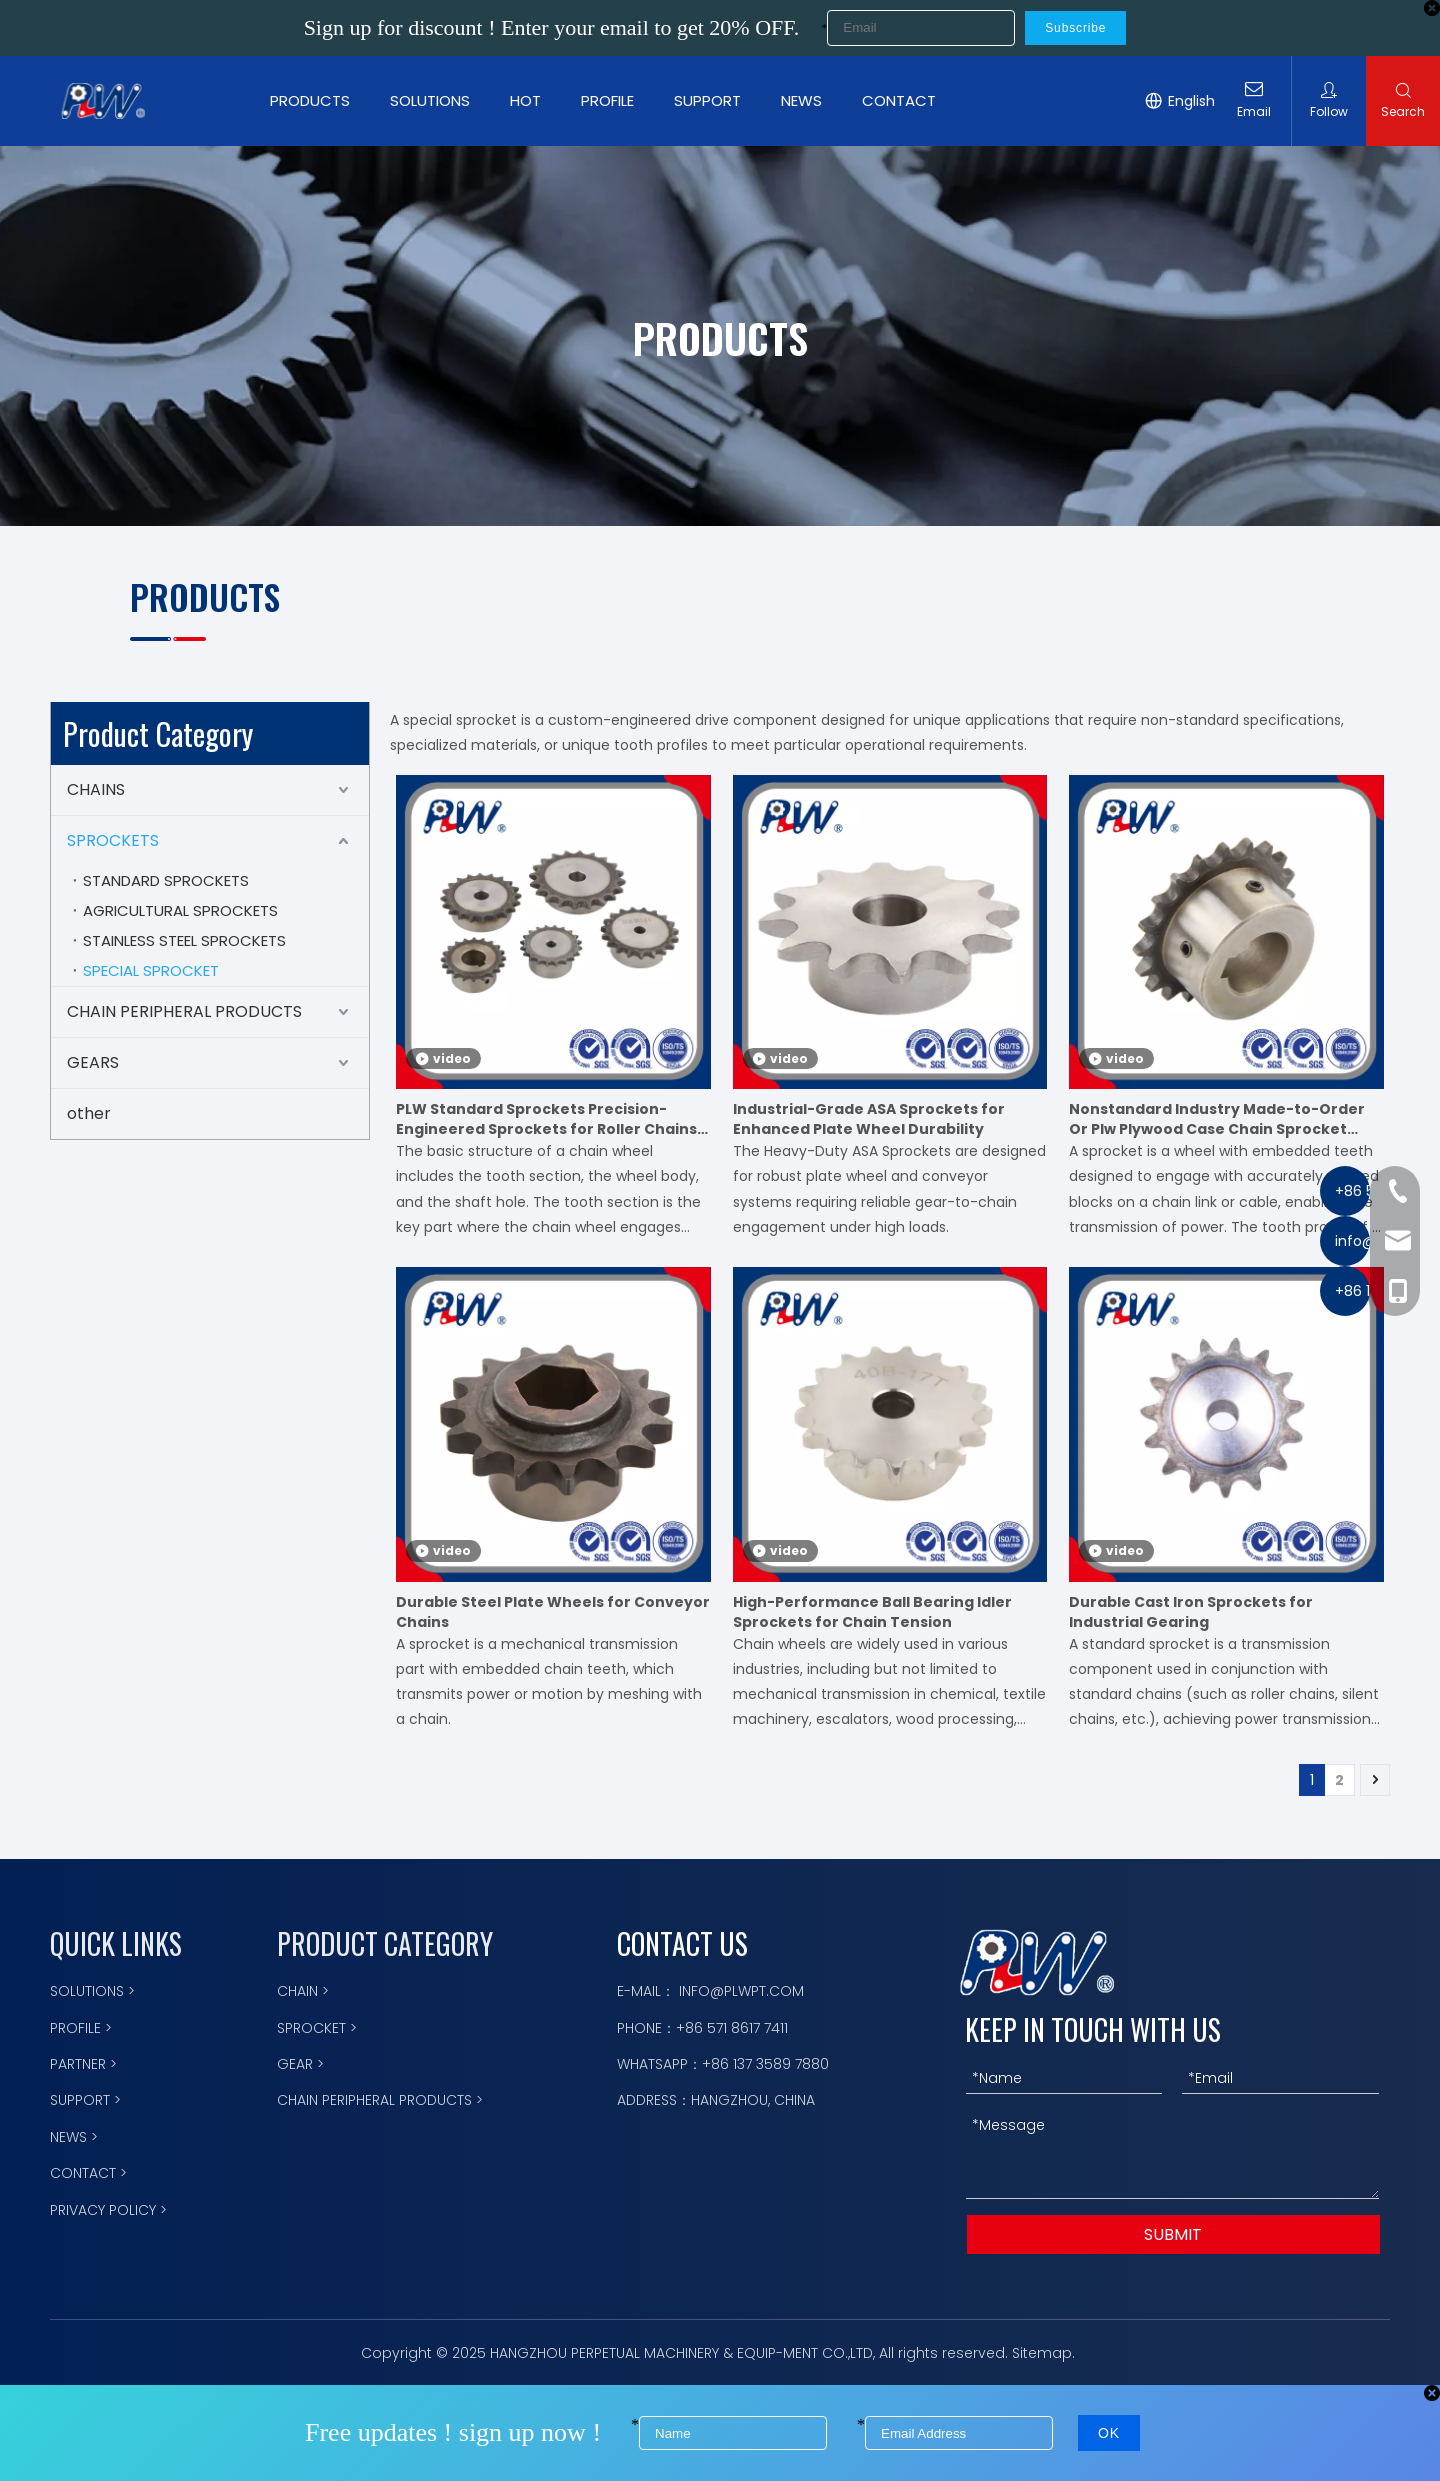  I want to click on INFO@PLWPT.COM, so click(741, 1991).